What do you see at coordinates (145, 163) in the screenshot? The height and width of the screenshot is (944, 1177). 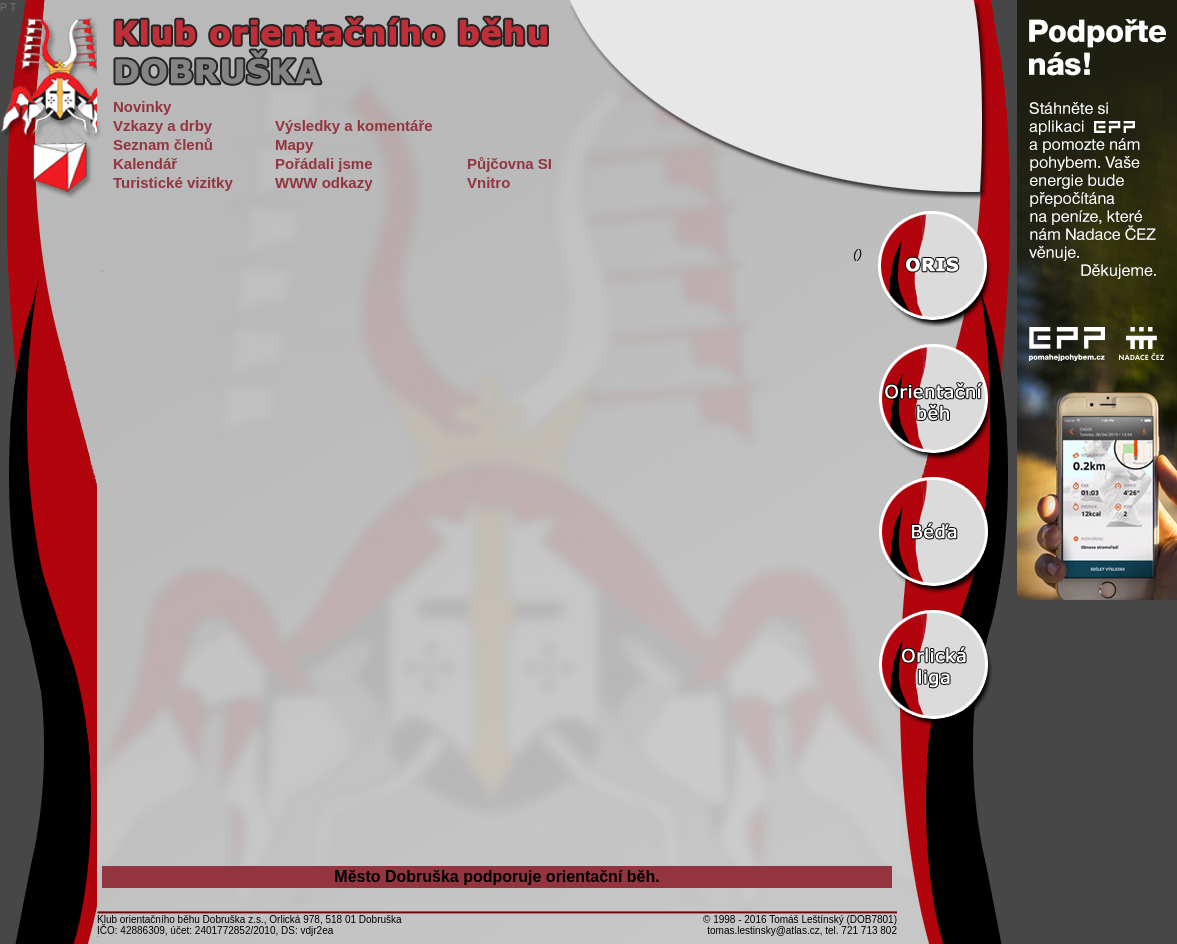 I see `Kalendář` at bounding box center [145, 163].